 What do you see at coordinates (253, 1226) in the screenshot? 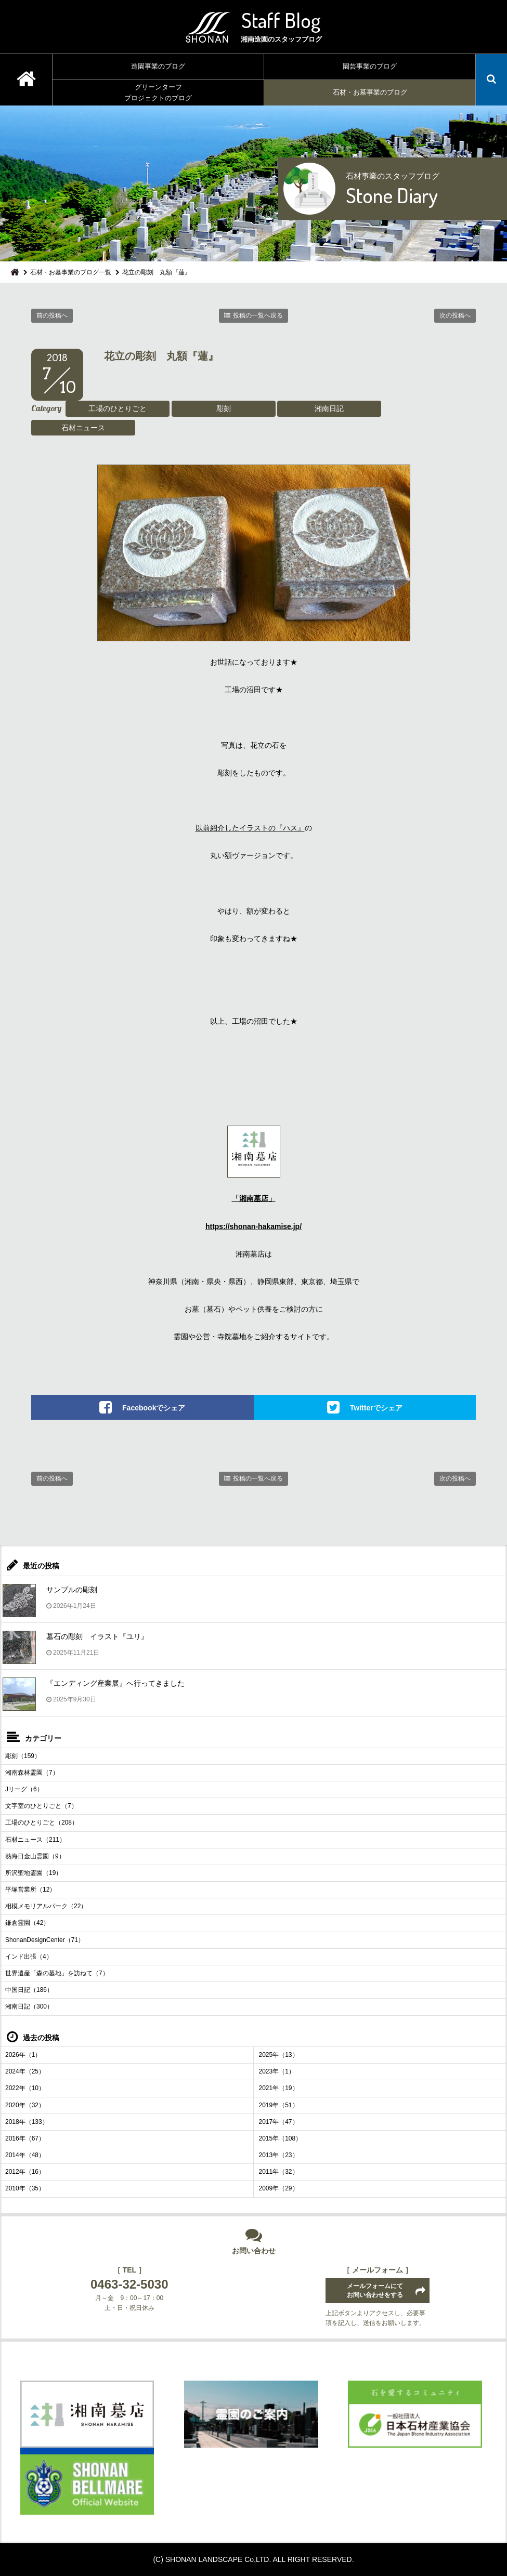
I see `https://shonan-hakamise.jp/` at bounding box center [253, 1226].